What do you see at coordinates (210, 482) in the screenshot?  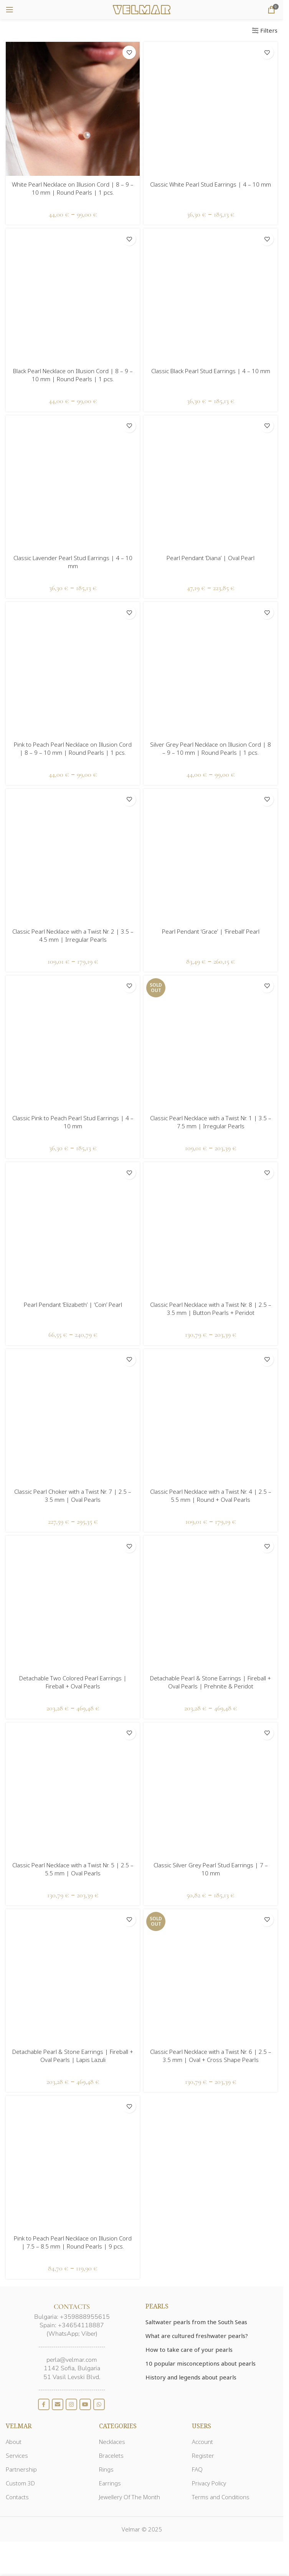 I see `[Pearl Pendant ‘Diana’ | Oval Pearl]` at bounding box center [210, 482].